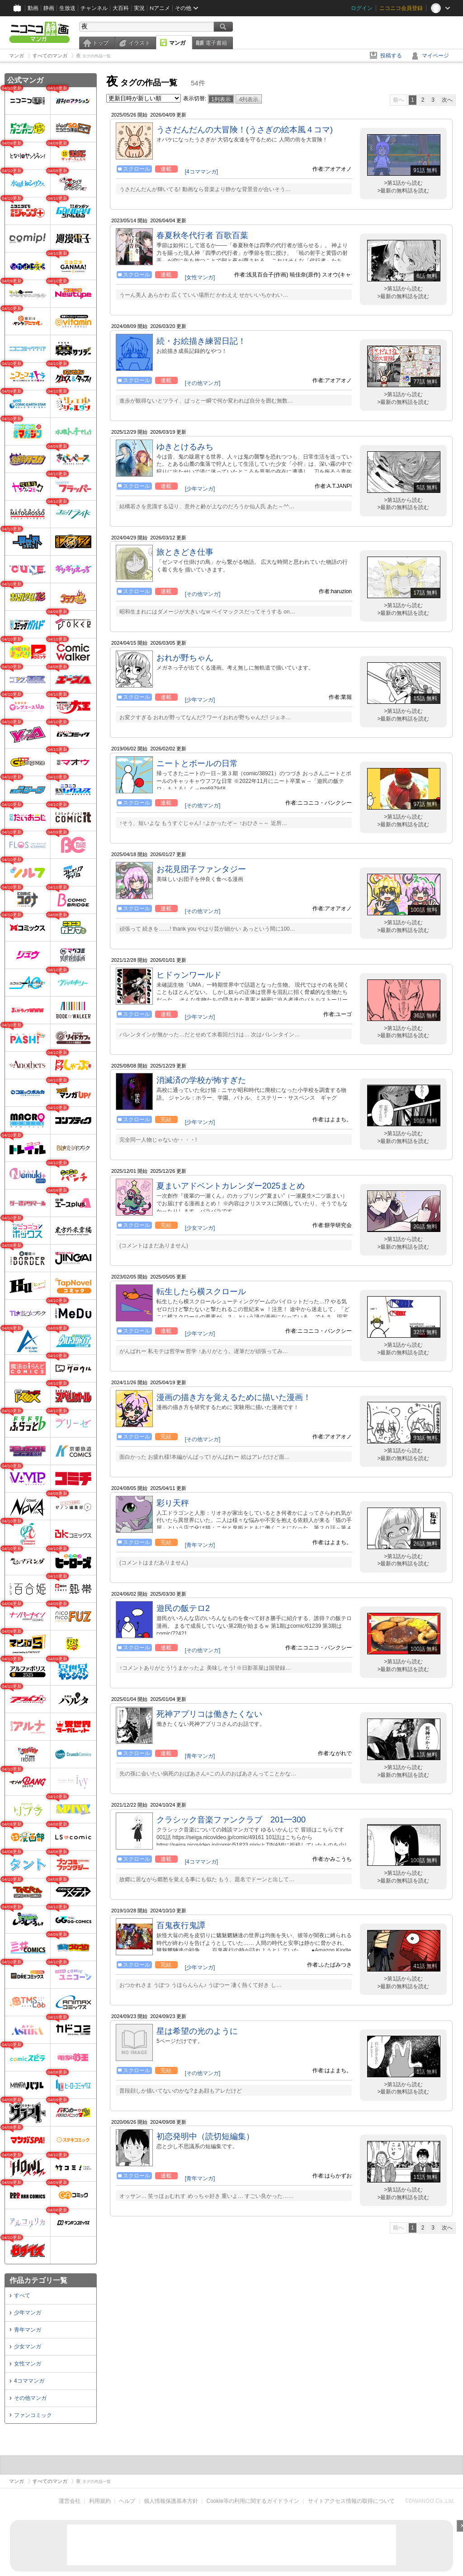 The image size is (463, 2576). Describe the element at coordinates (200, 489) in the screenshot. I see `[少年マンガ]` at that location.